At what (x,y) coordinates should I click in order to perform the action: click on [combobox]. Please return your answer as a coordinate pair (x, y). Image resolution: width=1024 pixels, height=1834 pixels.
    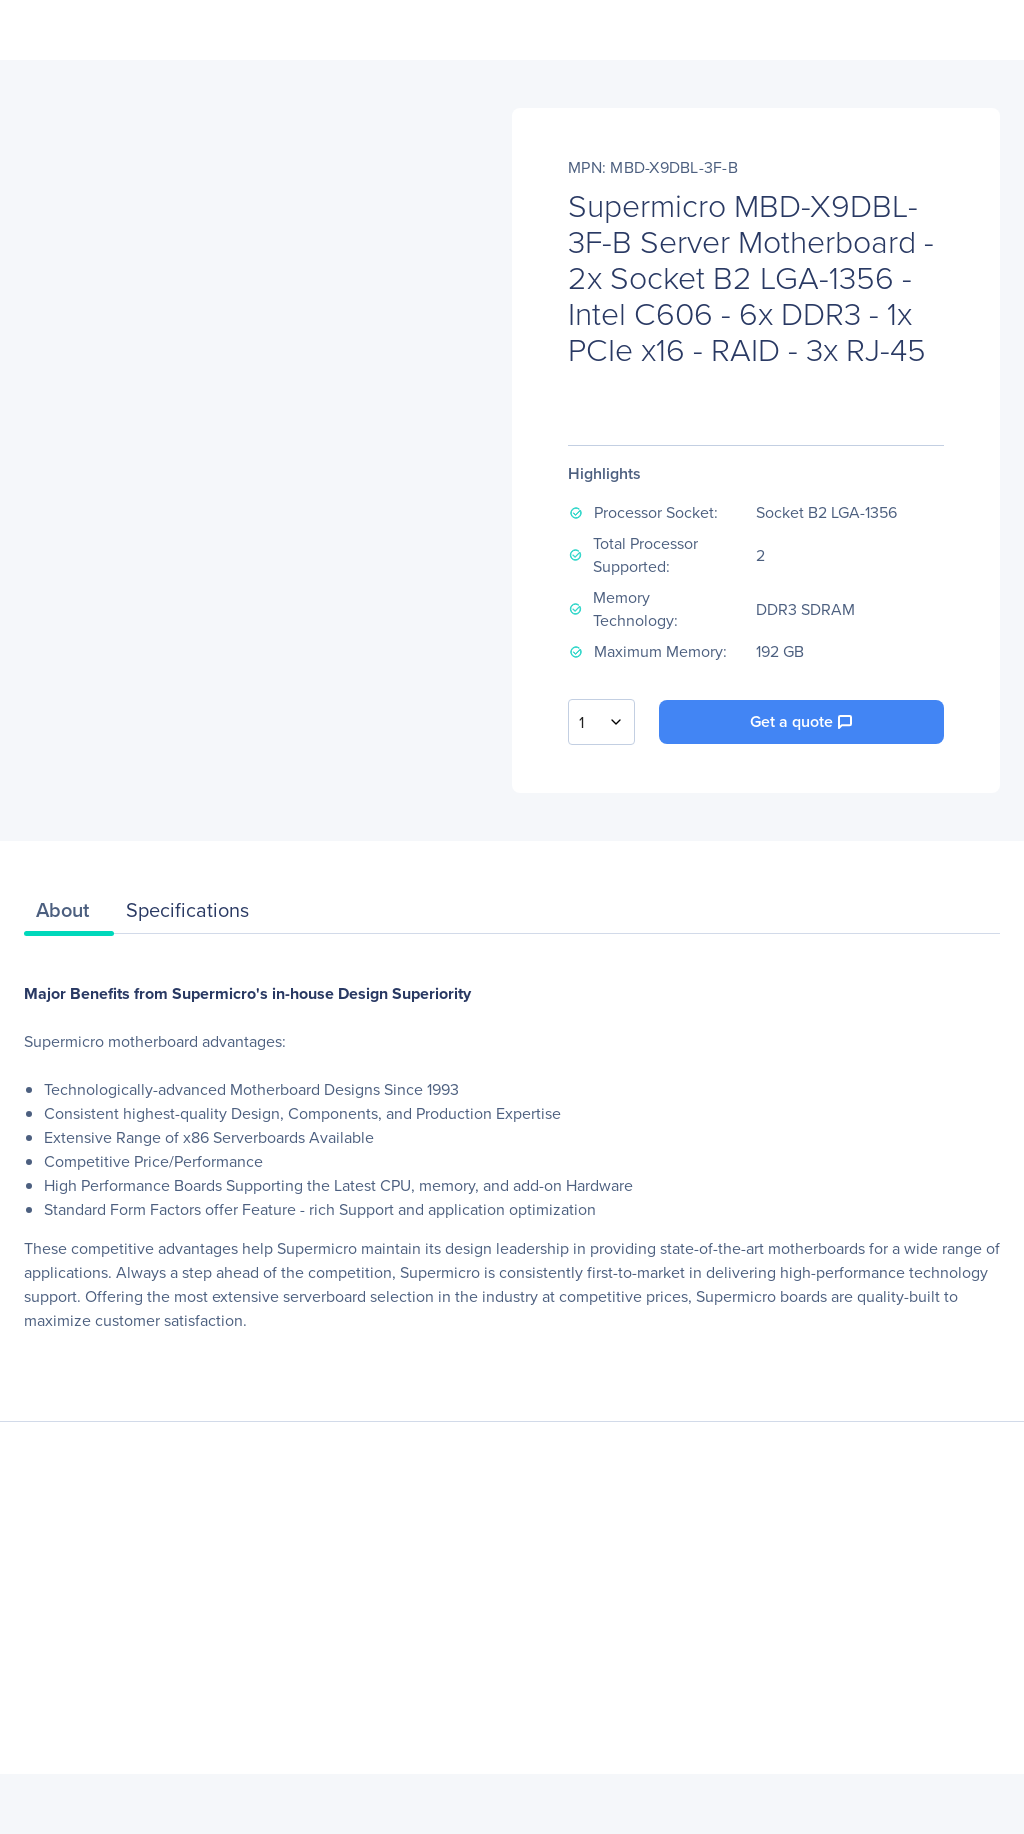
    Looking at the image, I should click on (601, 722).